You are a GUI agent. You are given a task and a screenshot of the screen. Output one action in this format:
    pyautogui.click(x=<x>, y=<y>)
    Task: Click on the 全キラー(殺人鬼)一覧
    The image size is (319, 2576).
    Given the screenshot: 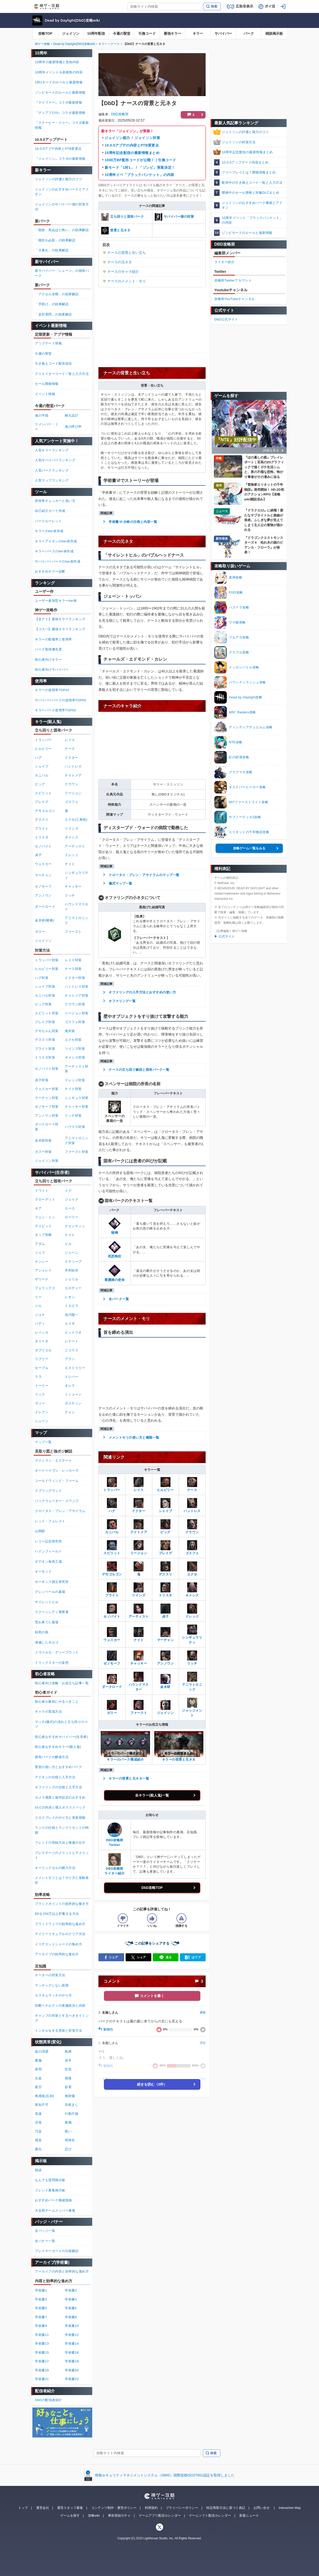 What is the action you would take?
    pyautogui.click(x=152, y=1795)
    